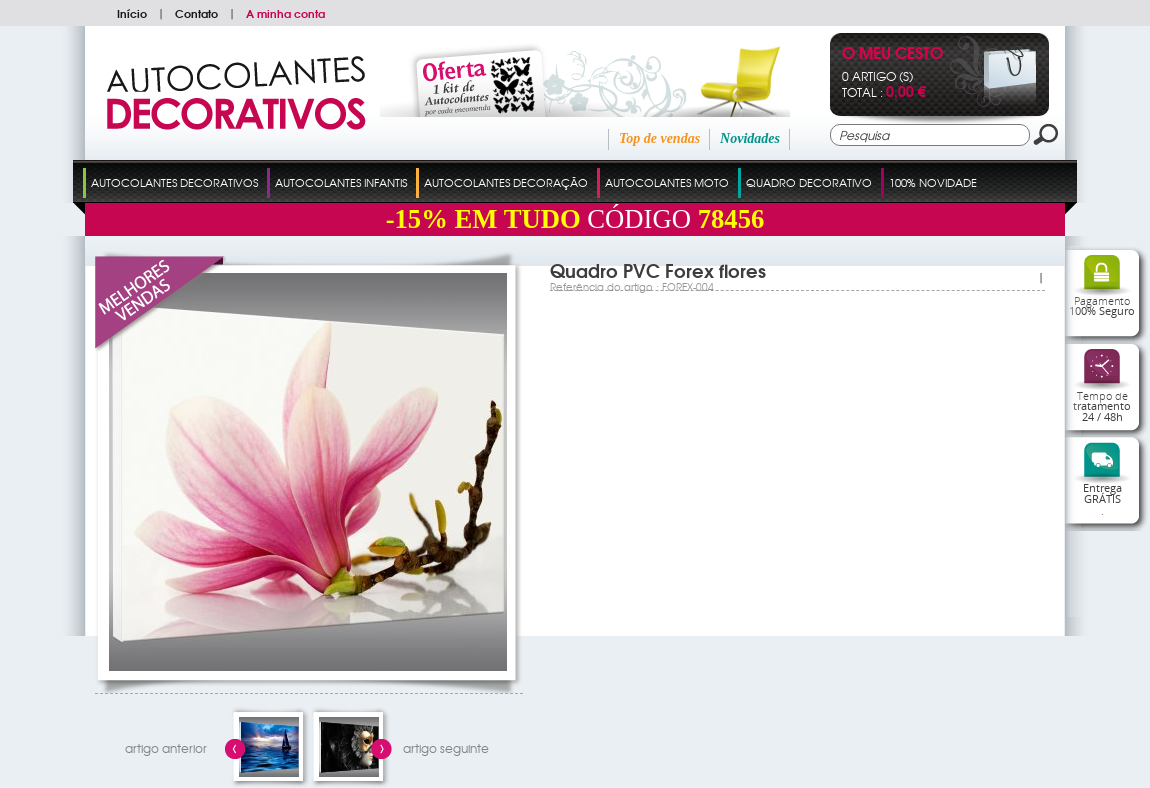 The width and height of the screenshot is (1150, 788). I want to click on Autocolantes Decorativos, so click(174, 182).